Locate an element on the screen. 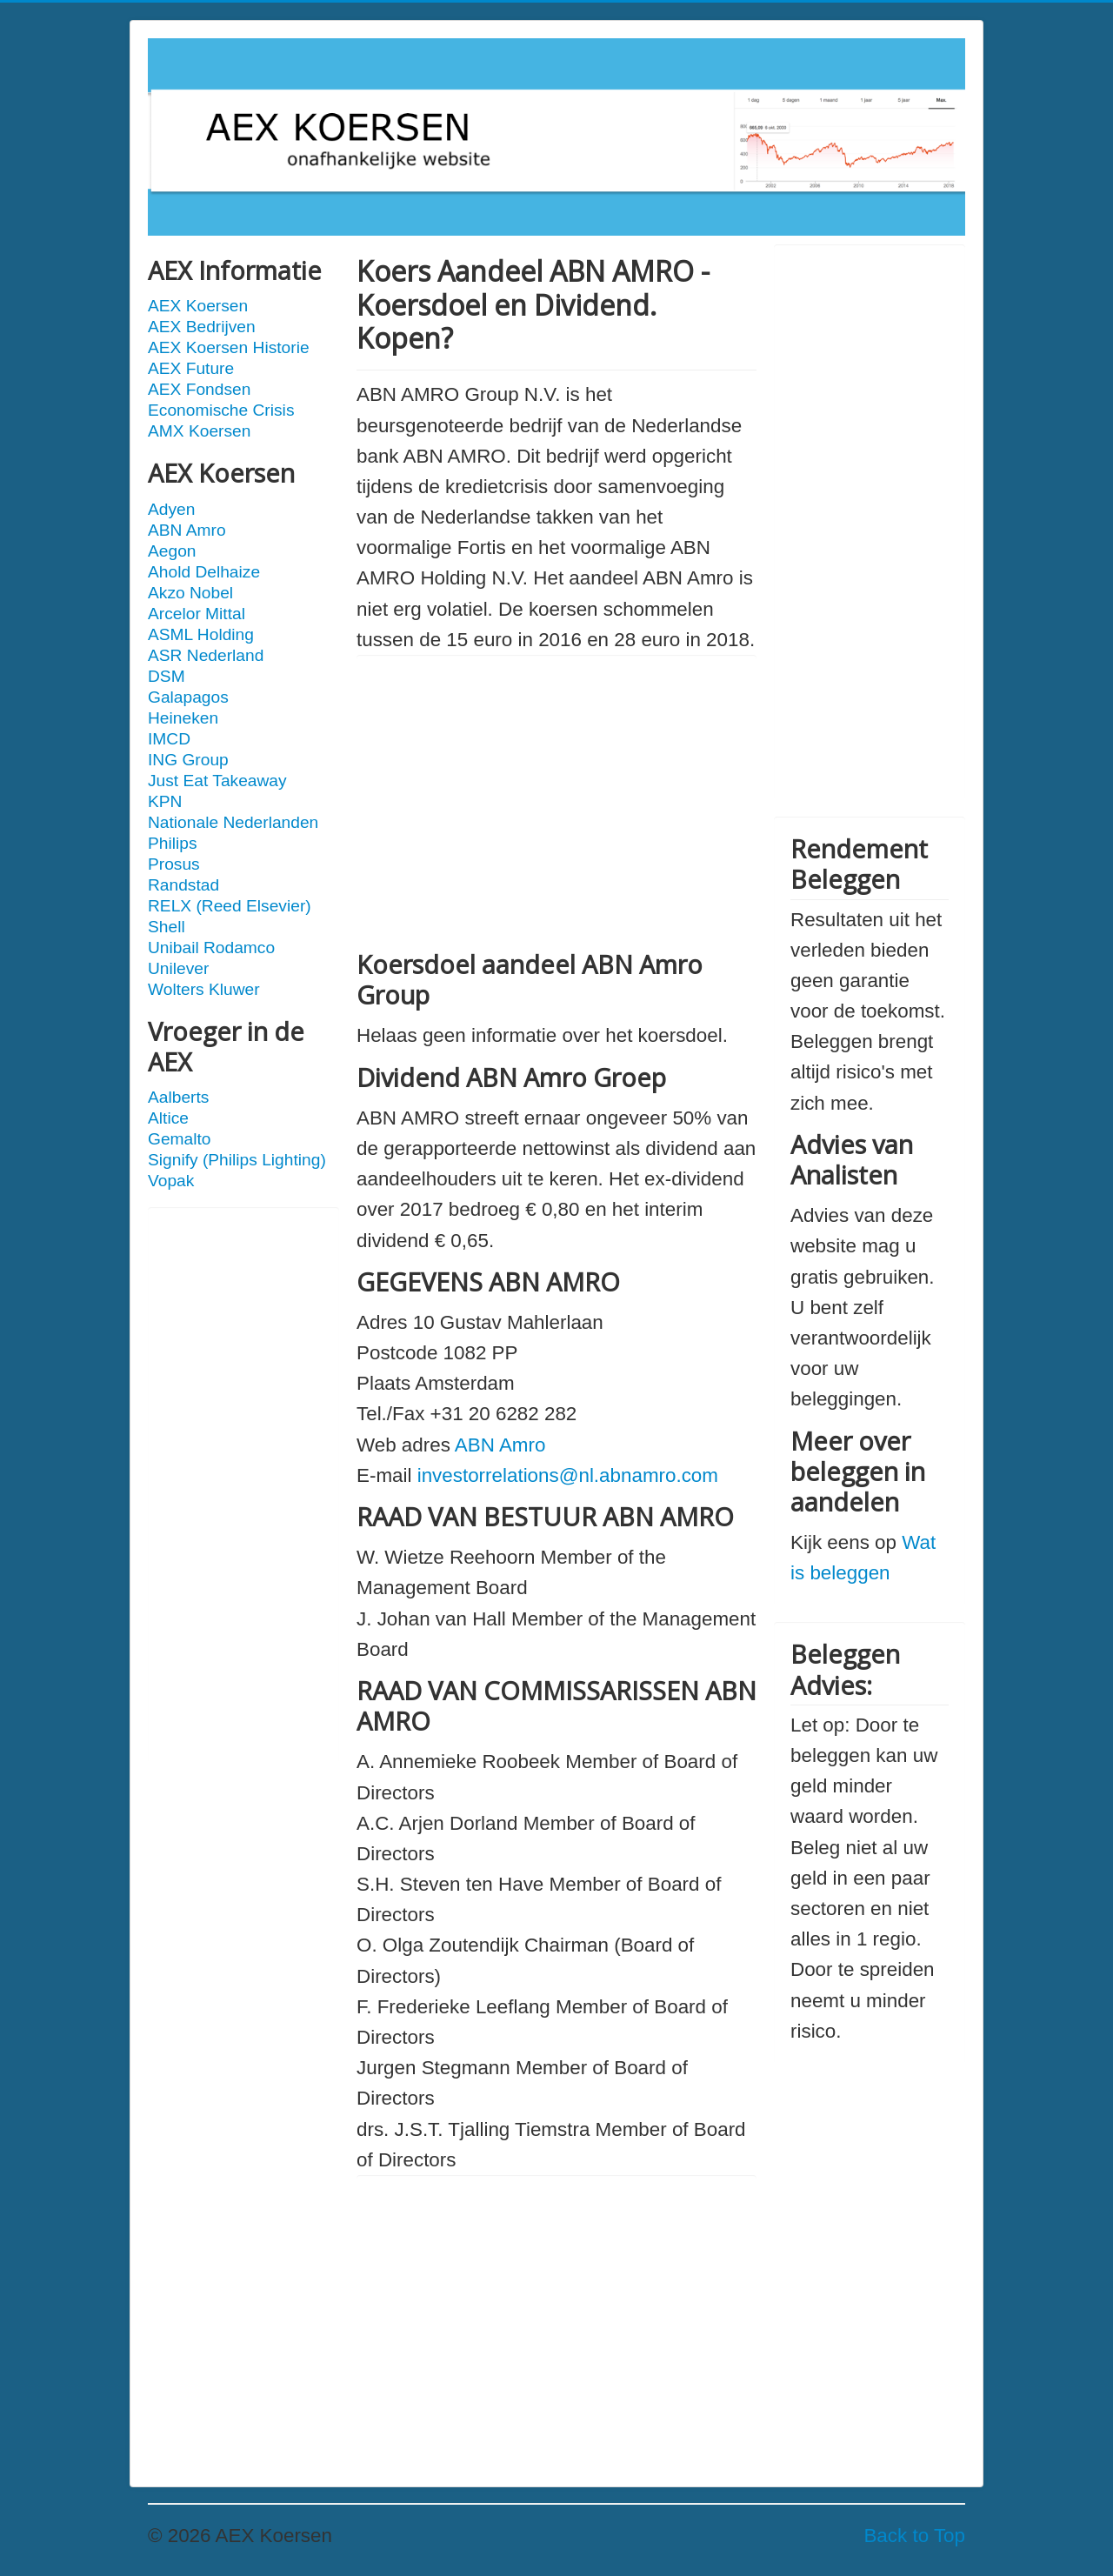 This screenshot has height=2576, width=1113. ASR Nederland is located at coordinates (205, 655).